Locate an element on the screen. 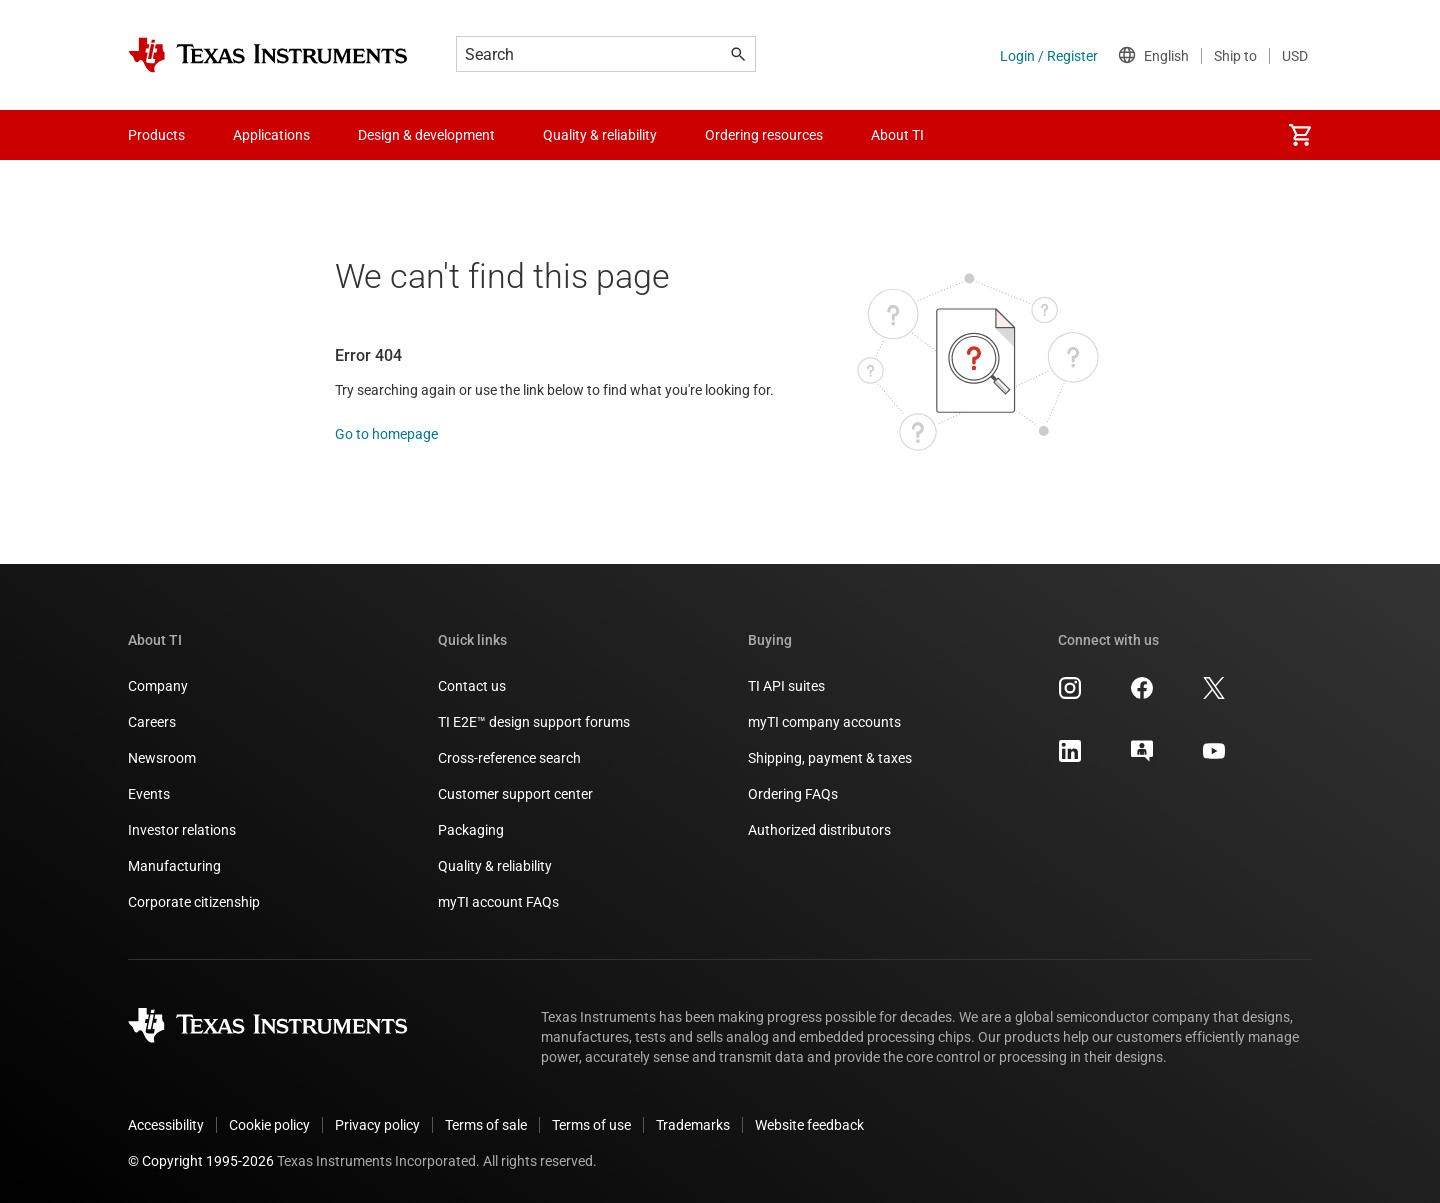 The image size is (1440, 1203). Cross-reference search is located at coordinates (509, 758).